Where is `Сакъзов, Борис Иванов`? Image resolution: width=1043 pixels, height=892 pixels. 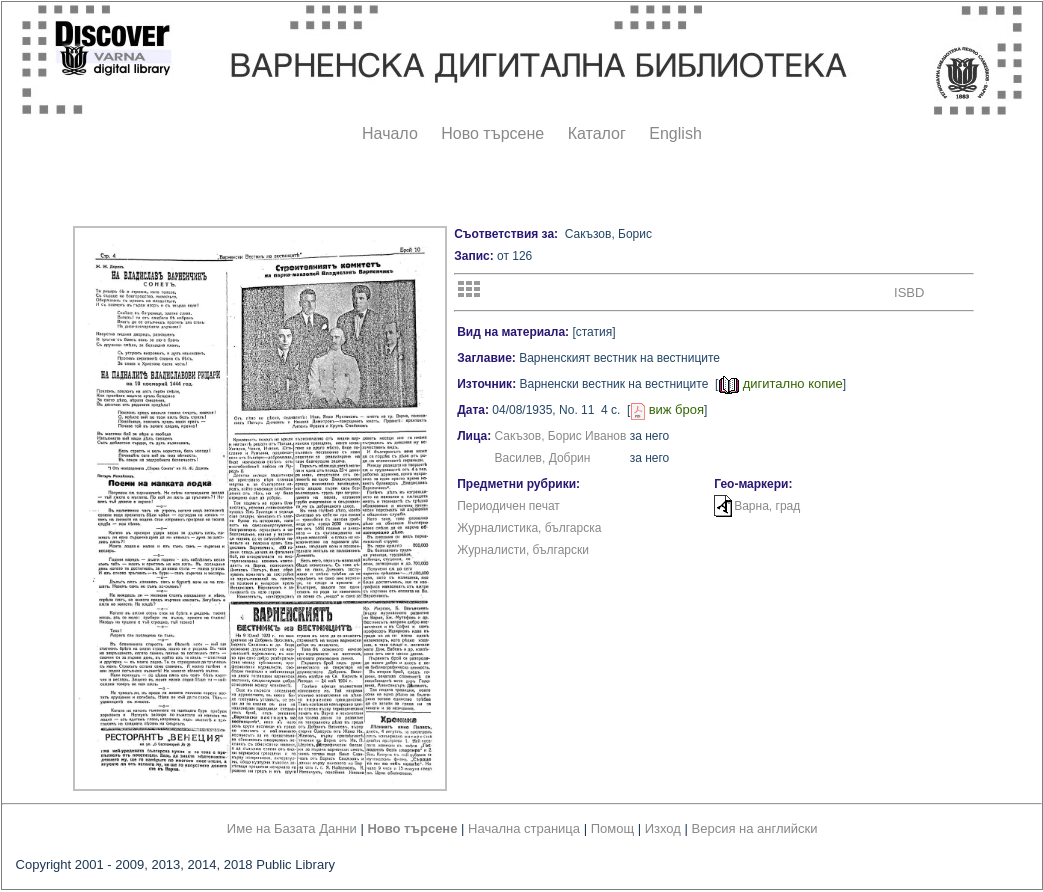 Сакъзов, Борис Иванов is located at coordinates (561, 436).